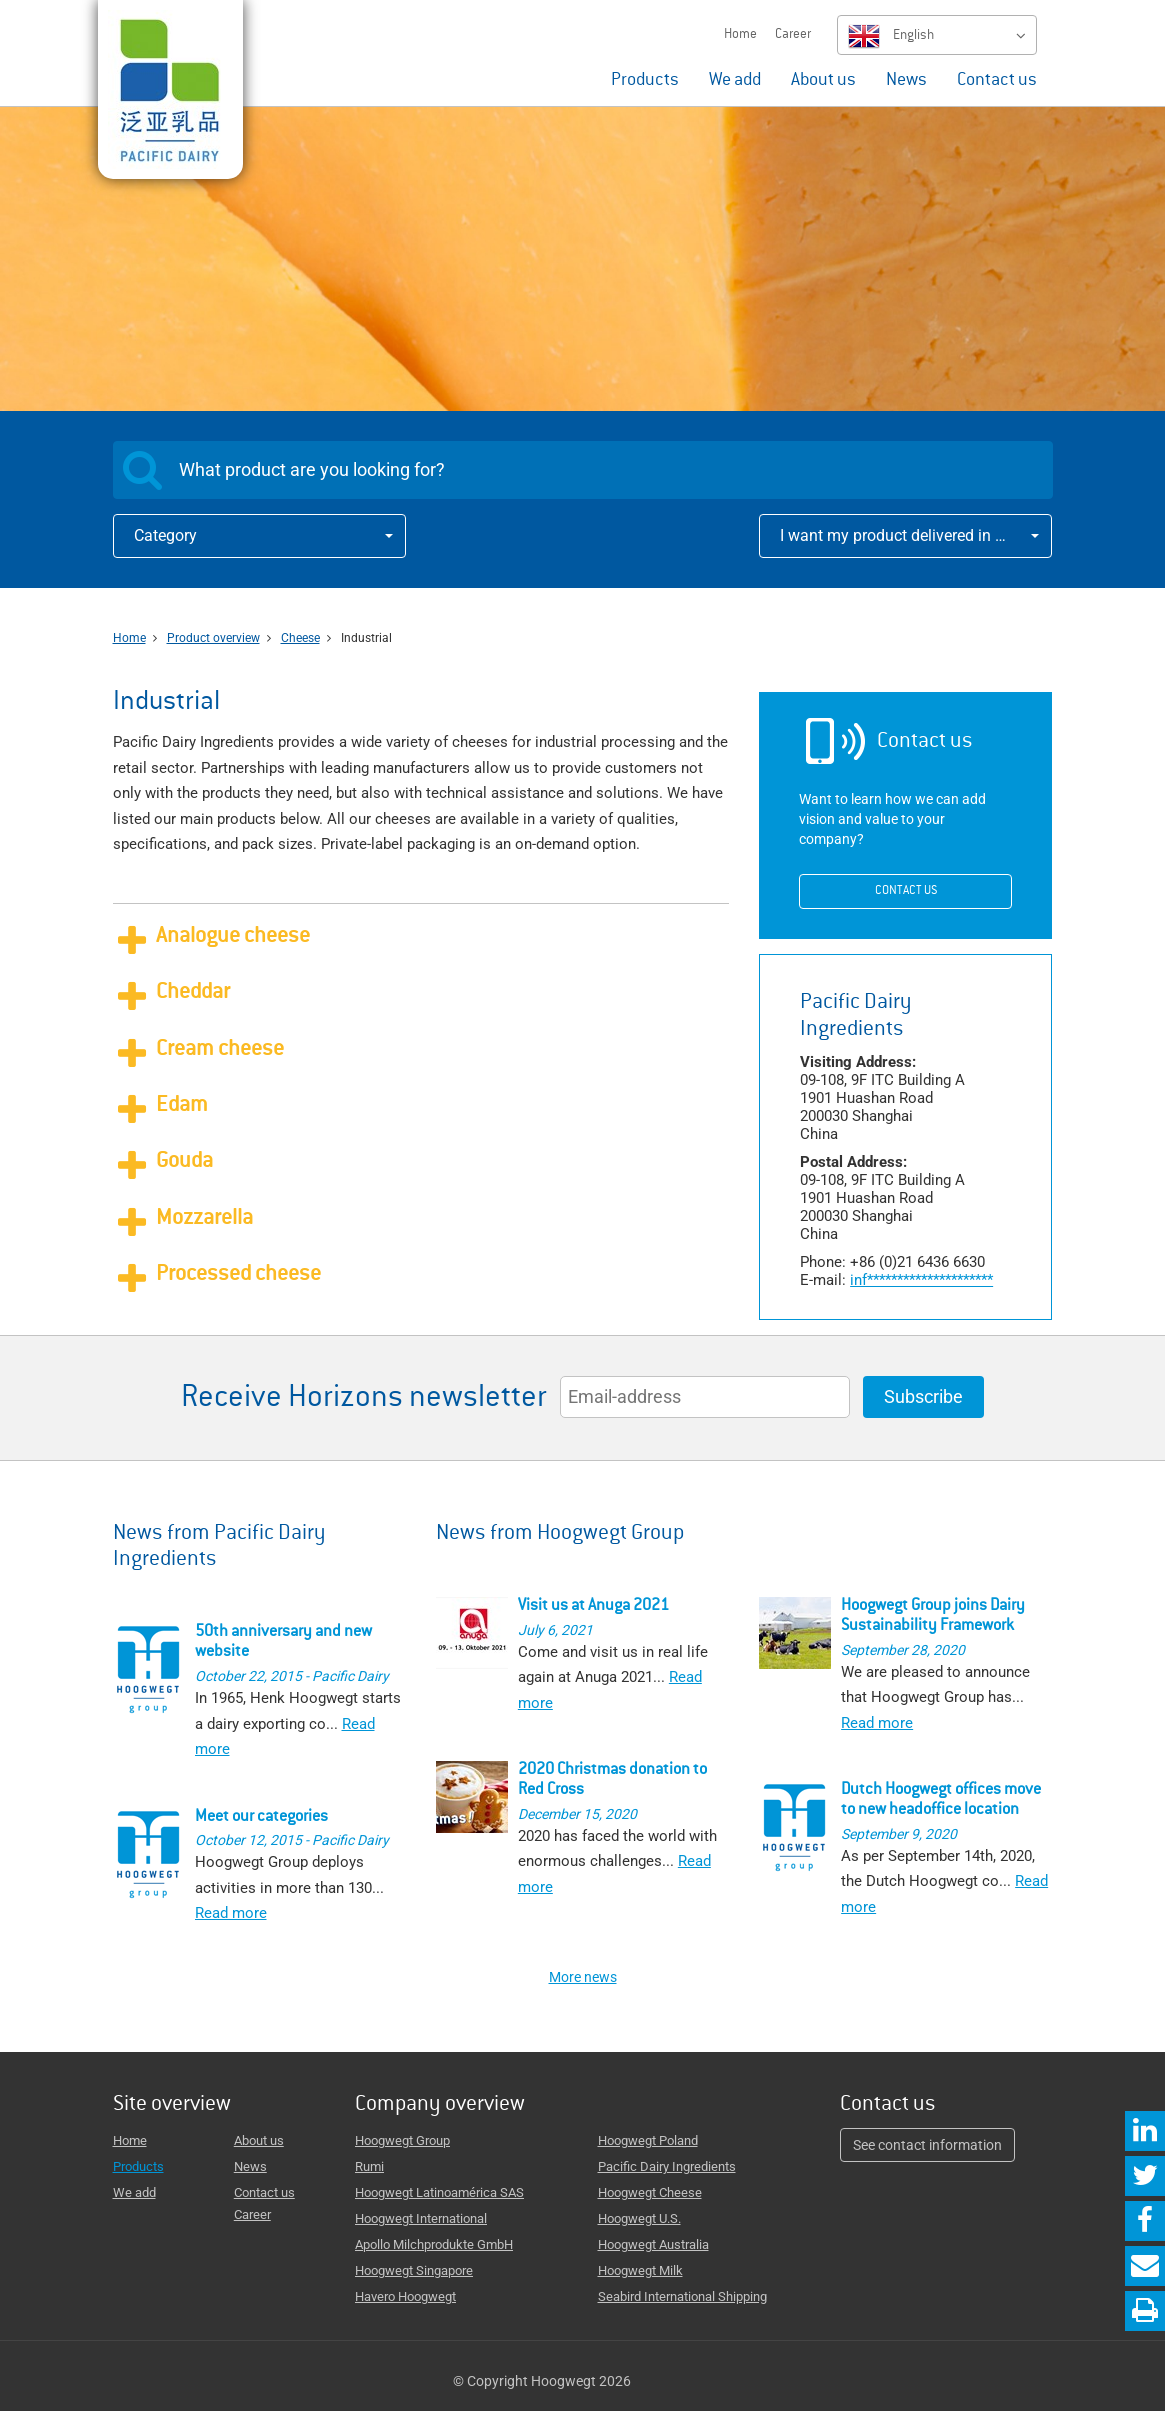 This screenshot has width=1165, height=2411. I want to click on Seabird International Shipping, so click(682, 2296).